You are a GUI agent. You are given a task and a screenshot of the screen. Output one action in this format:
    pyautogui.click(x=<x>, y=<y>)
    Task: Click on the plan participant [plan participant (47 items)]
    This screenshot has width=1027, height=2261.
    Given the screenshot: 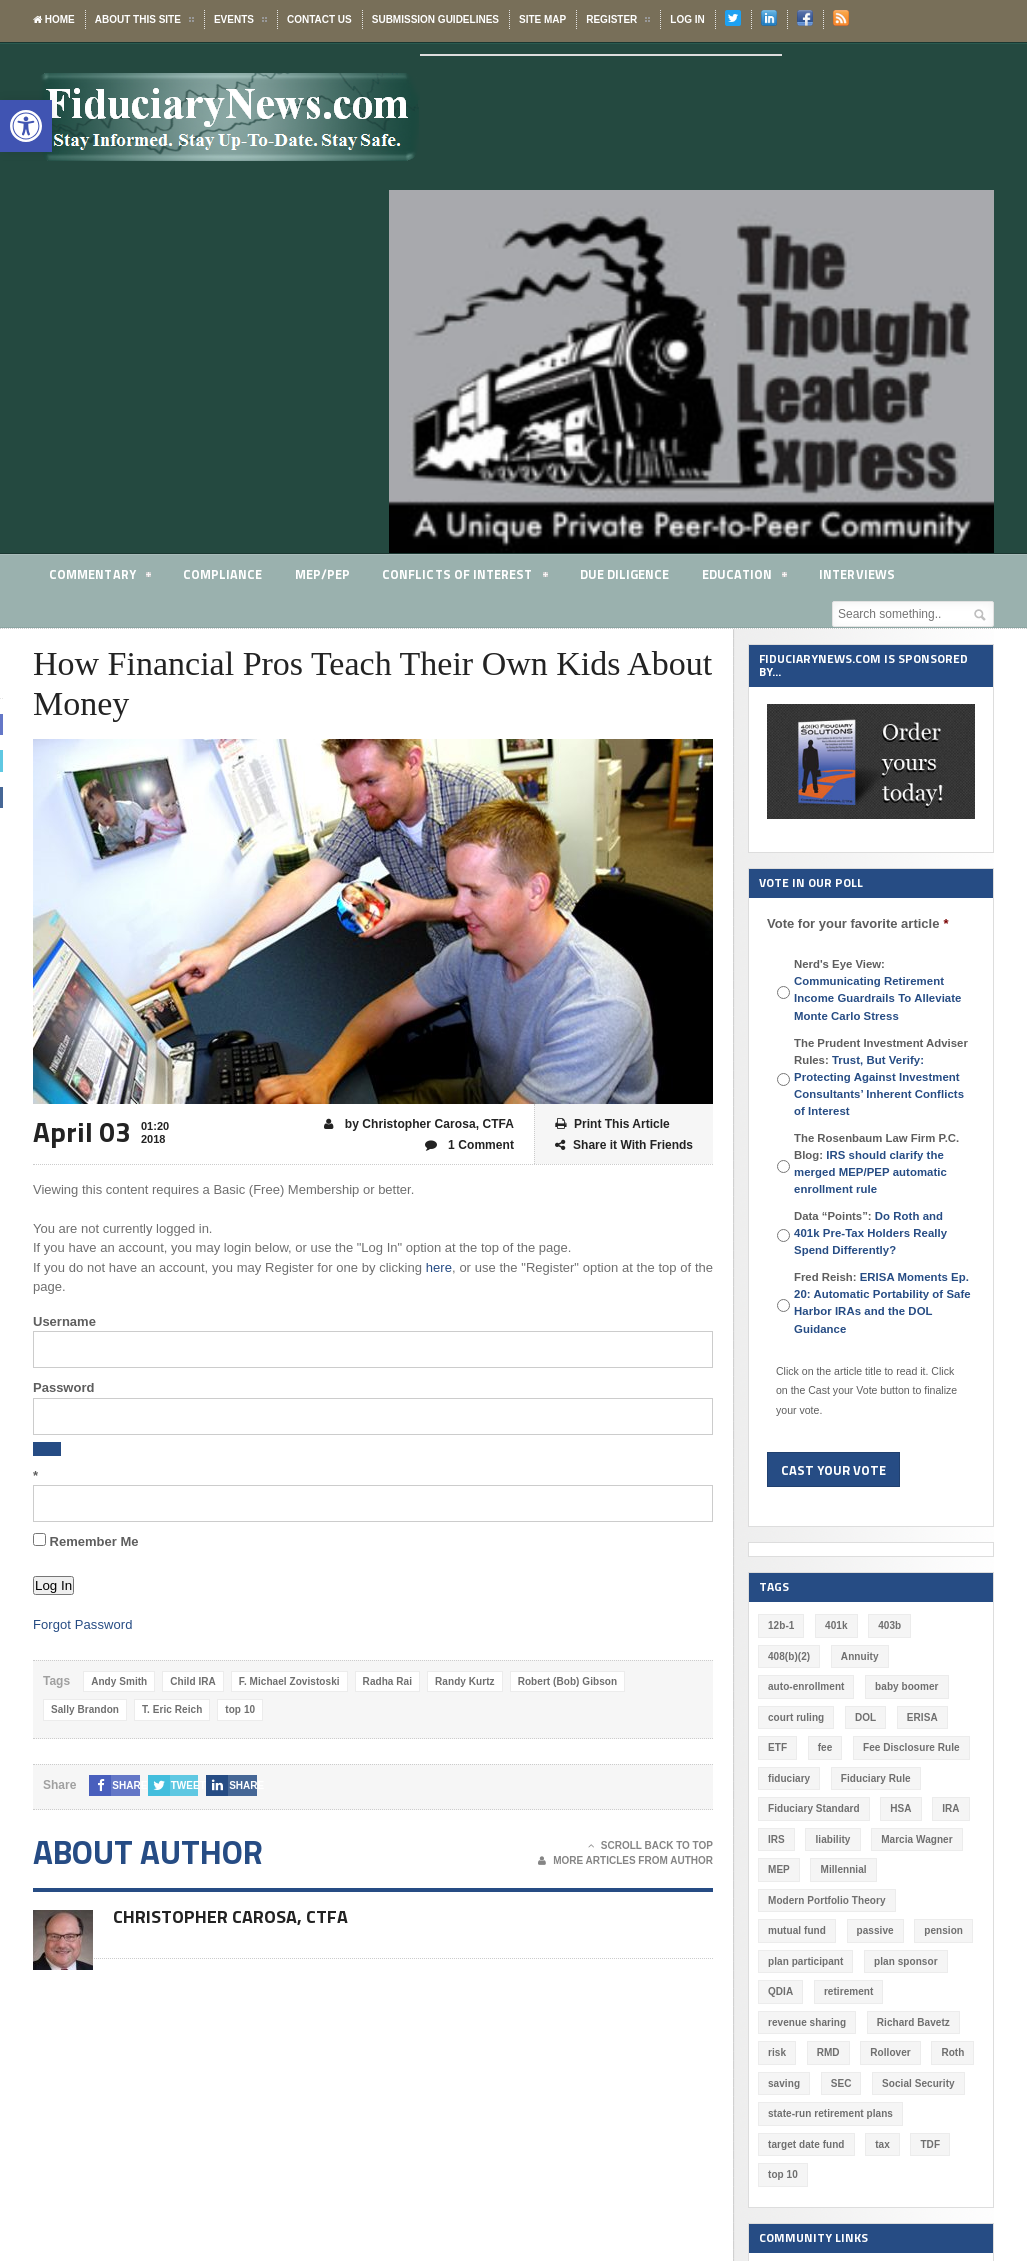 What is the action you would take?
    pyautogui.click(x=805, y=1961)
    